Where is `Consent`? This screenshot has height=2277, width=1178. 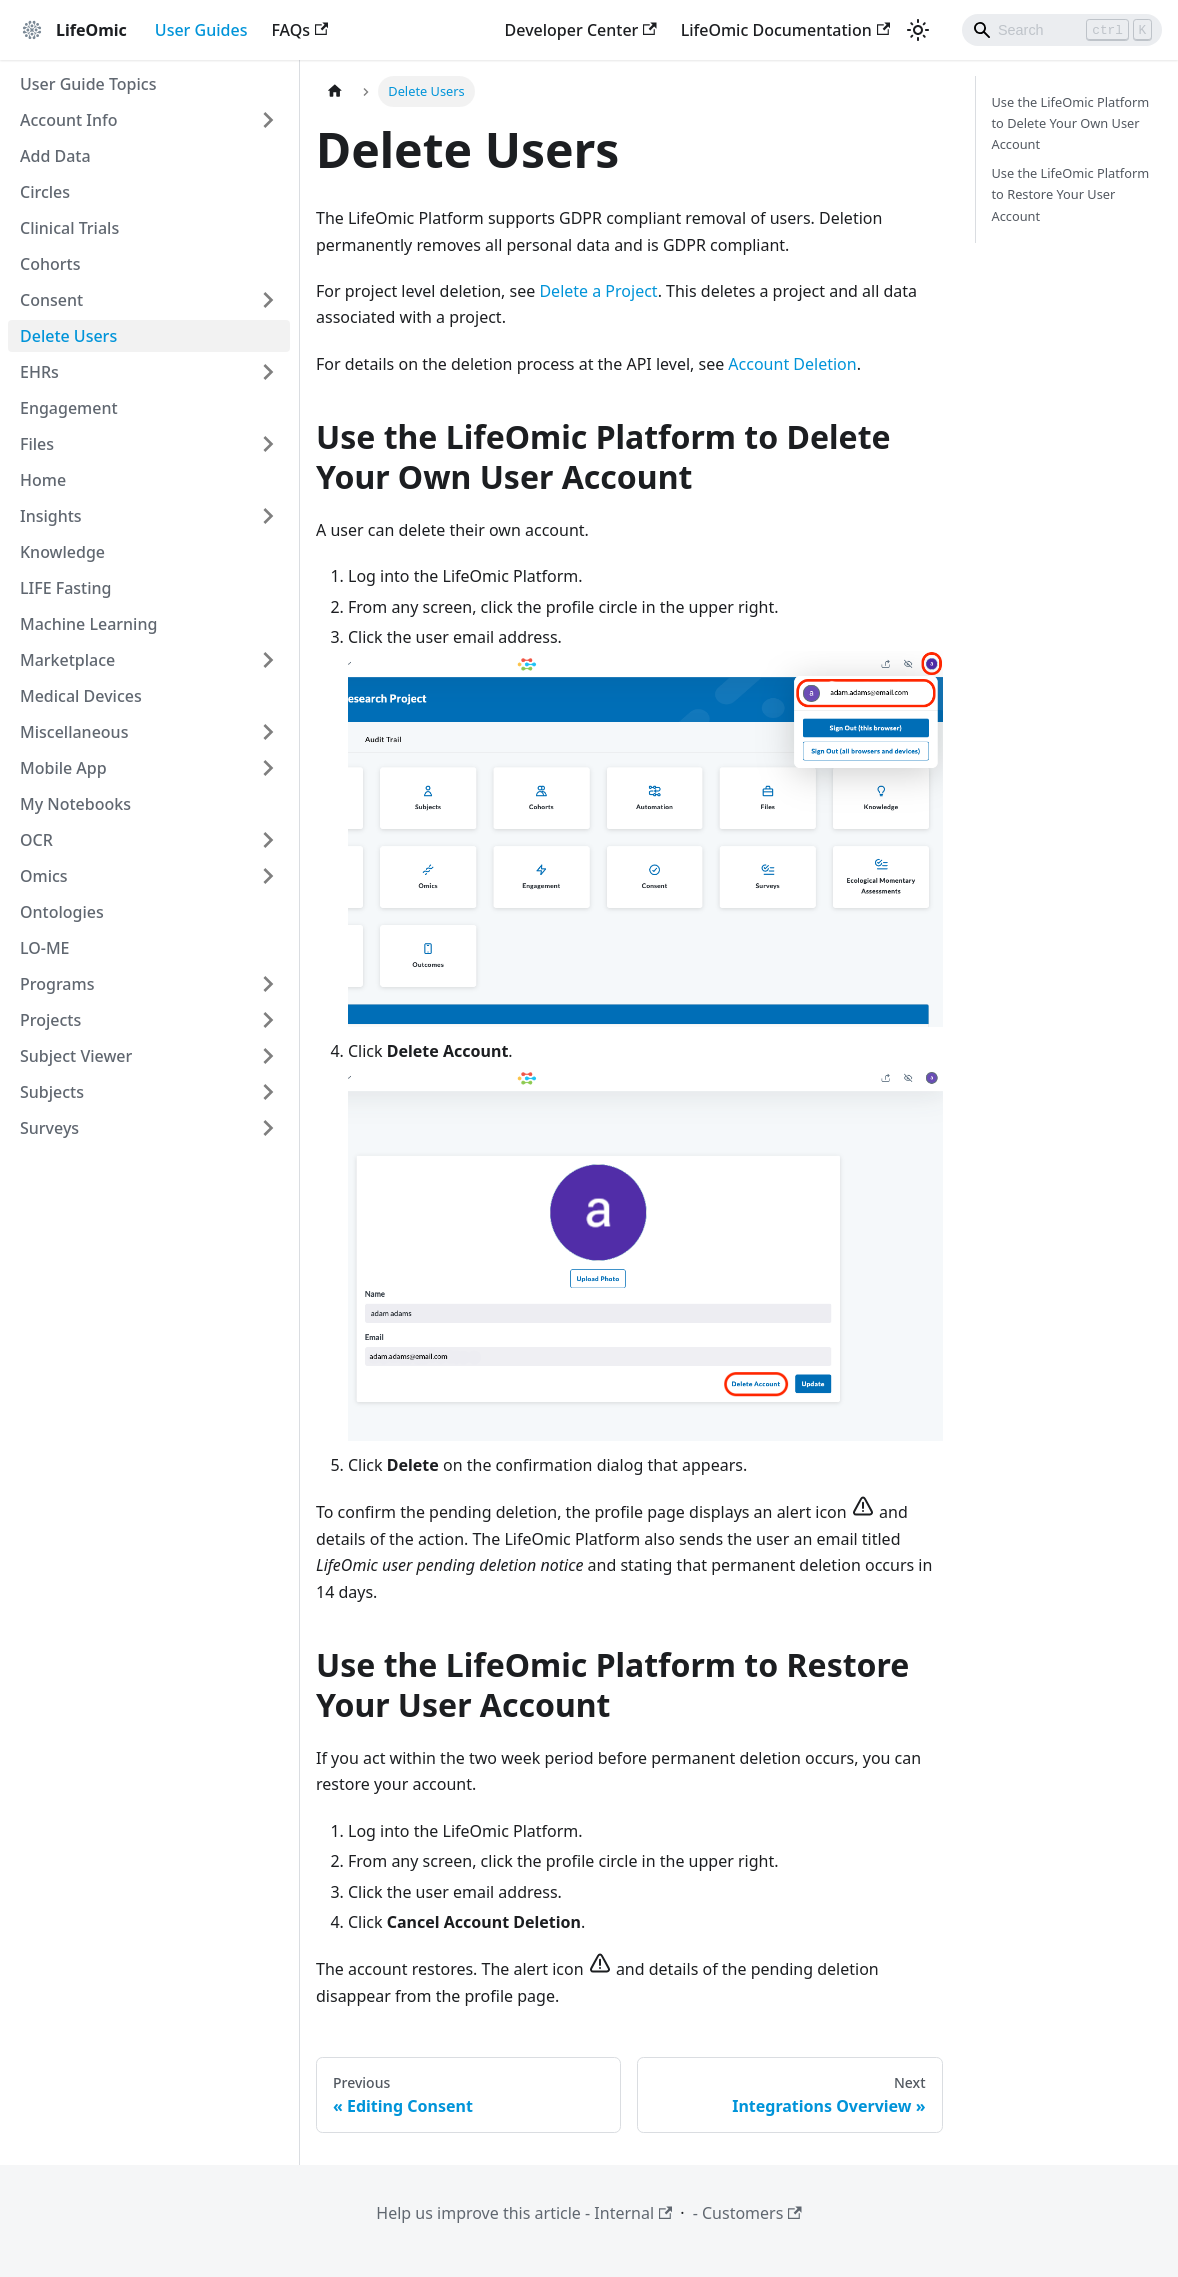
Consent is located at coordinates (51, 300).